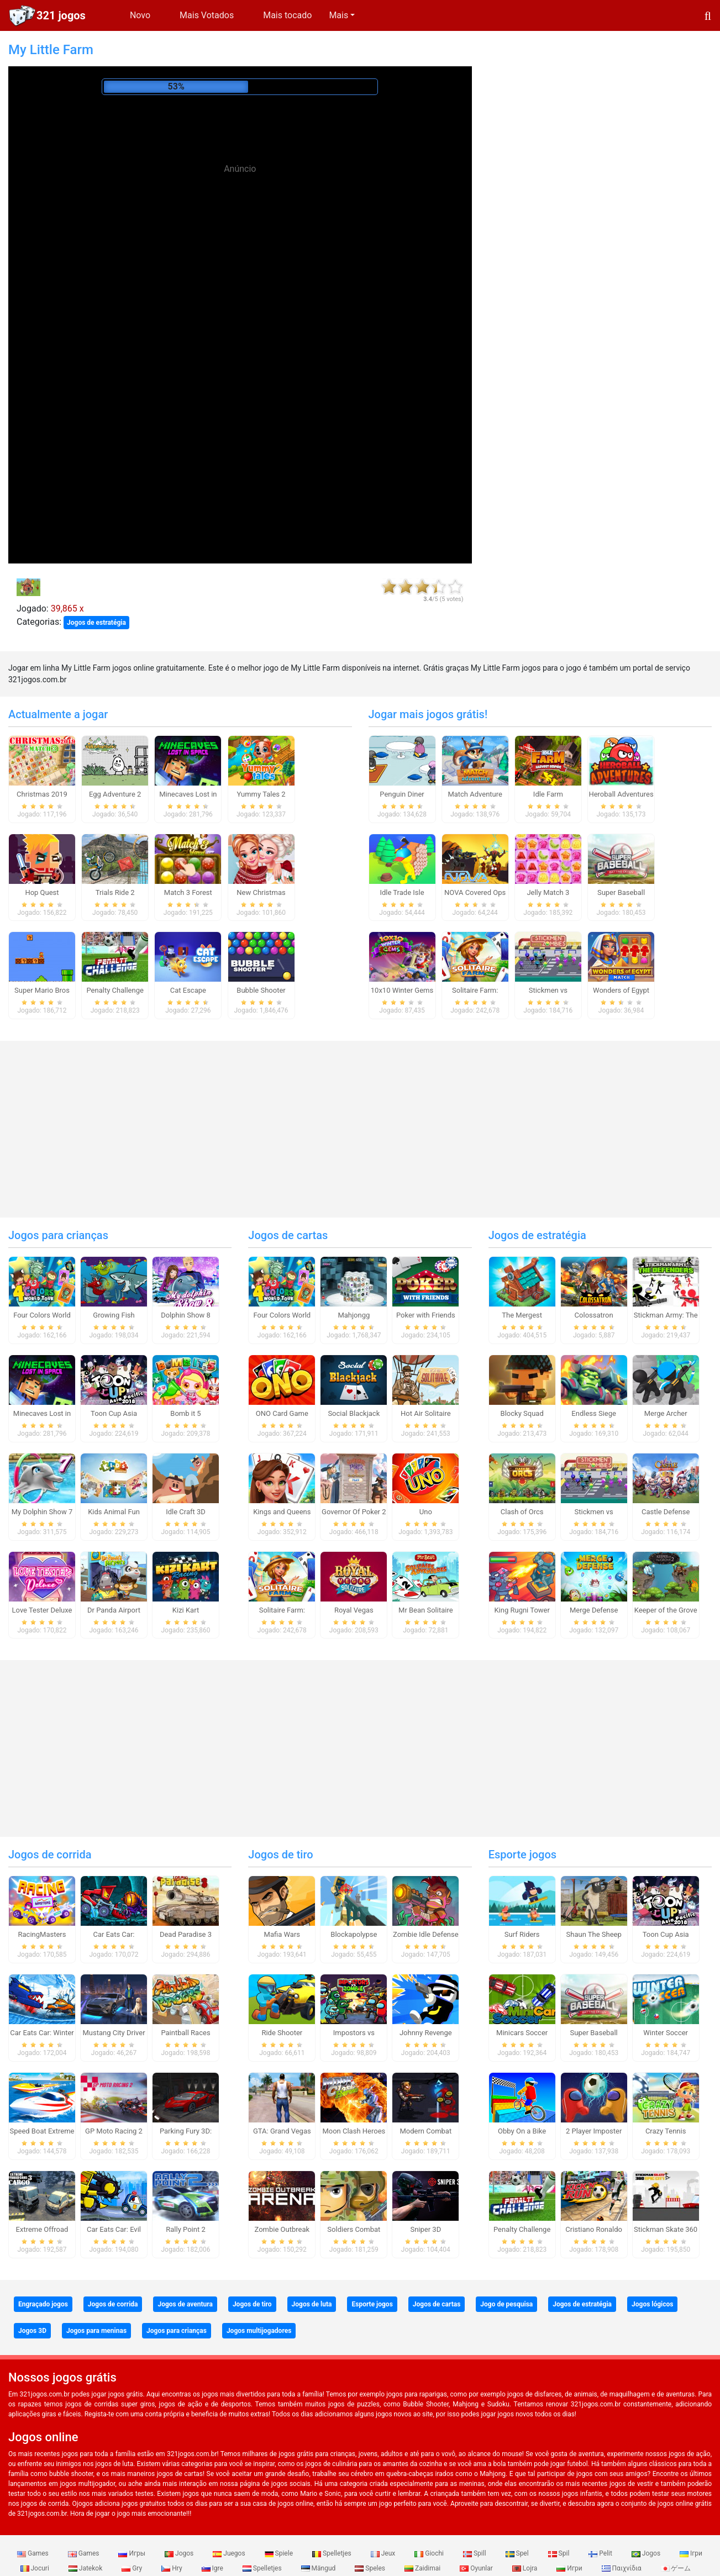 The height and width of the screenshot is (2576, 720). What do you see at coordinates (42, 1934) in the screenshot?
I see `RacingMasters` at bounding box center [42, 1934].